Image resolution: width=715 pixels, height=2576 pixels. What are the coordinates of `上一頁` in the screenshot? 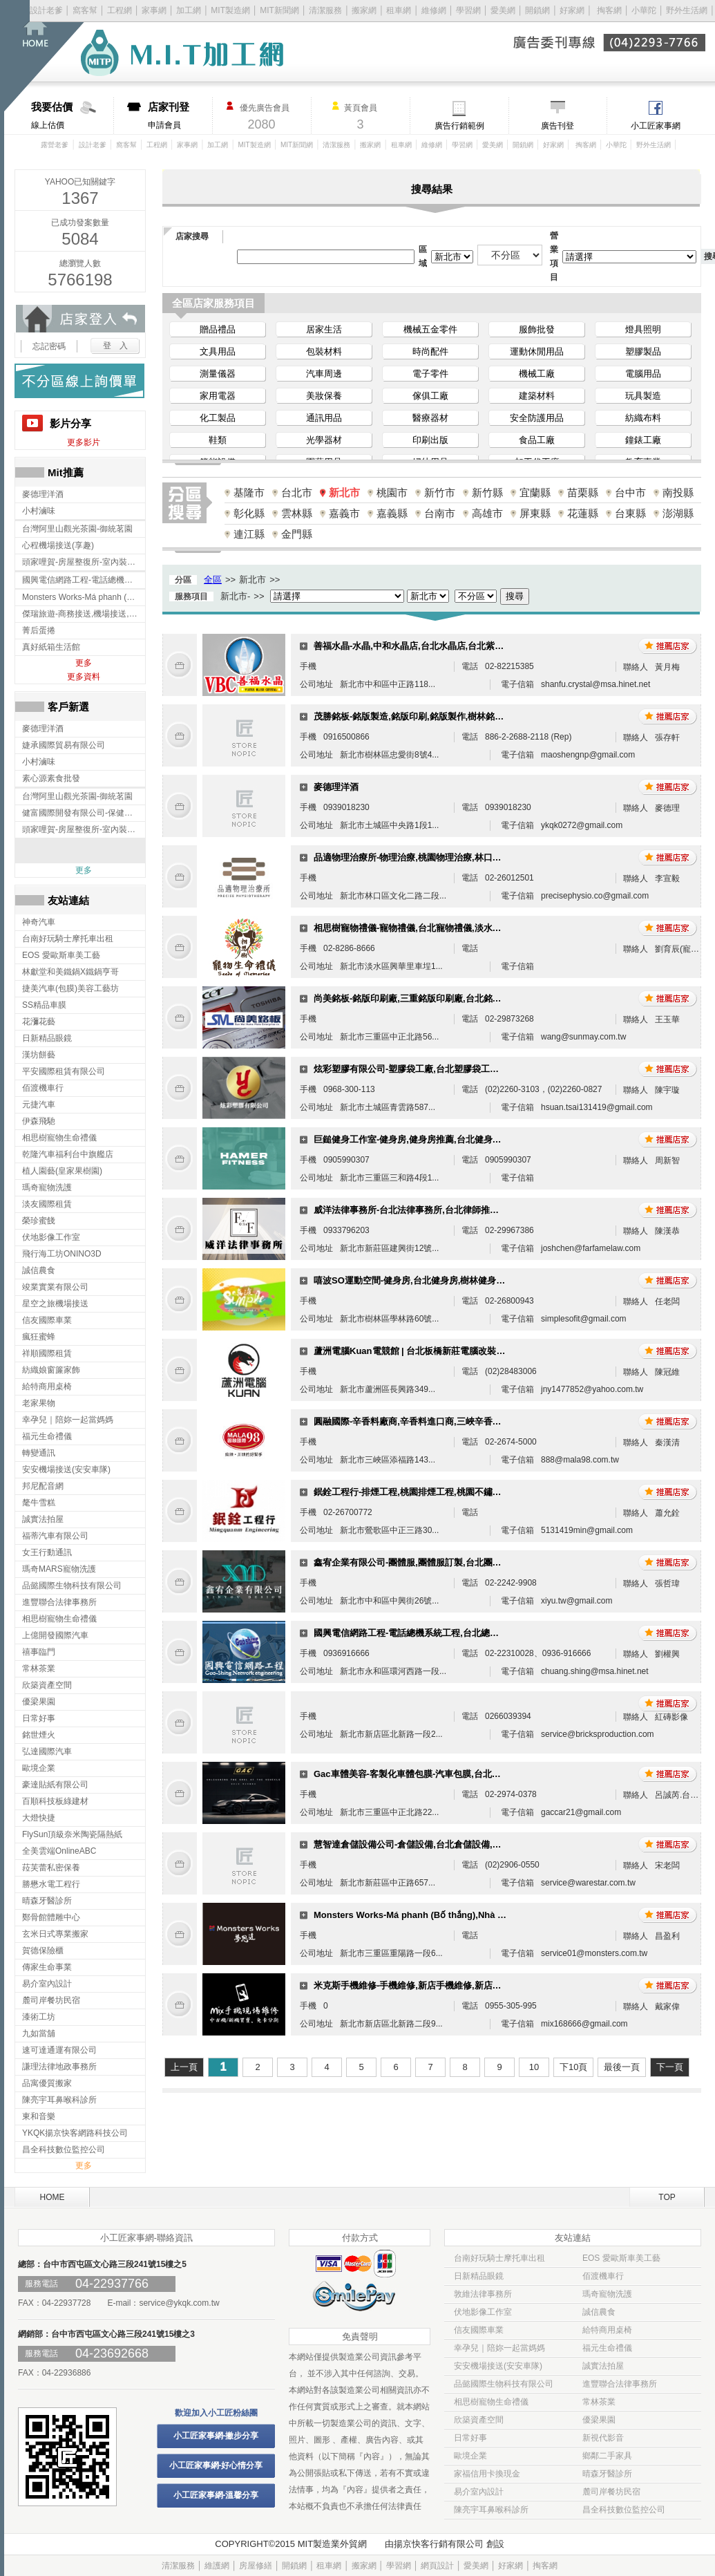 It's located at (184, 2067).